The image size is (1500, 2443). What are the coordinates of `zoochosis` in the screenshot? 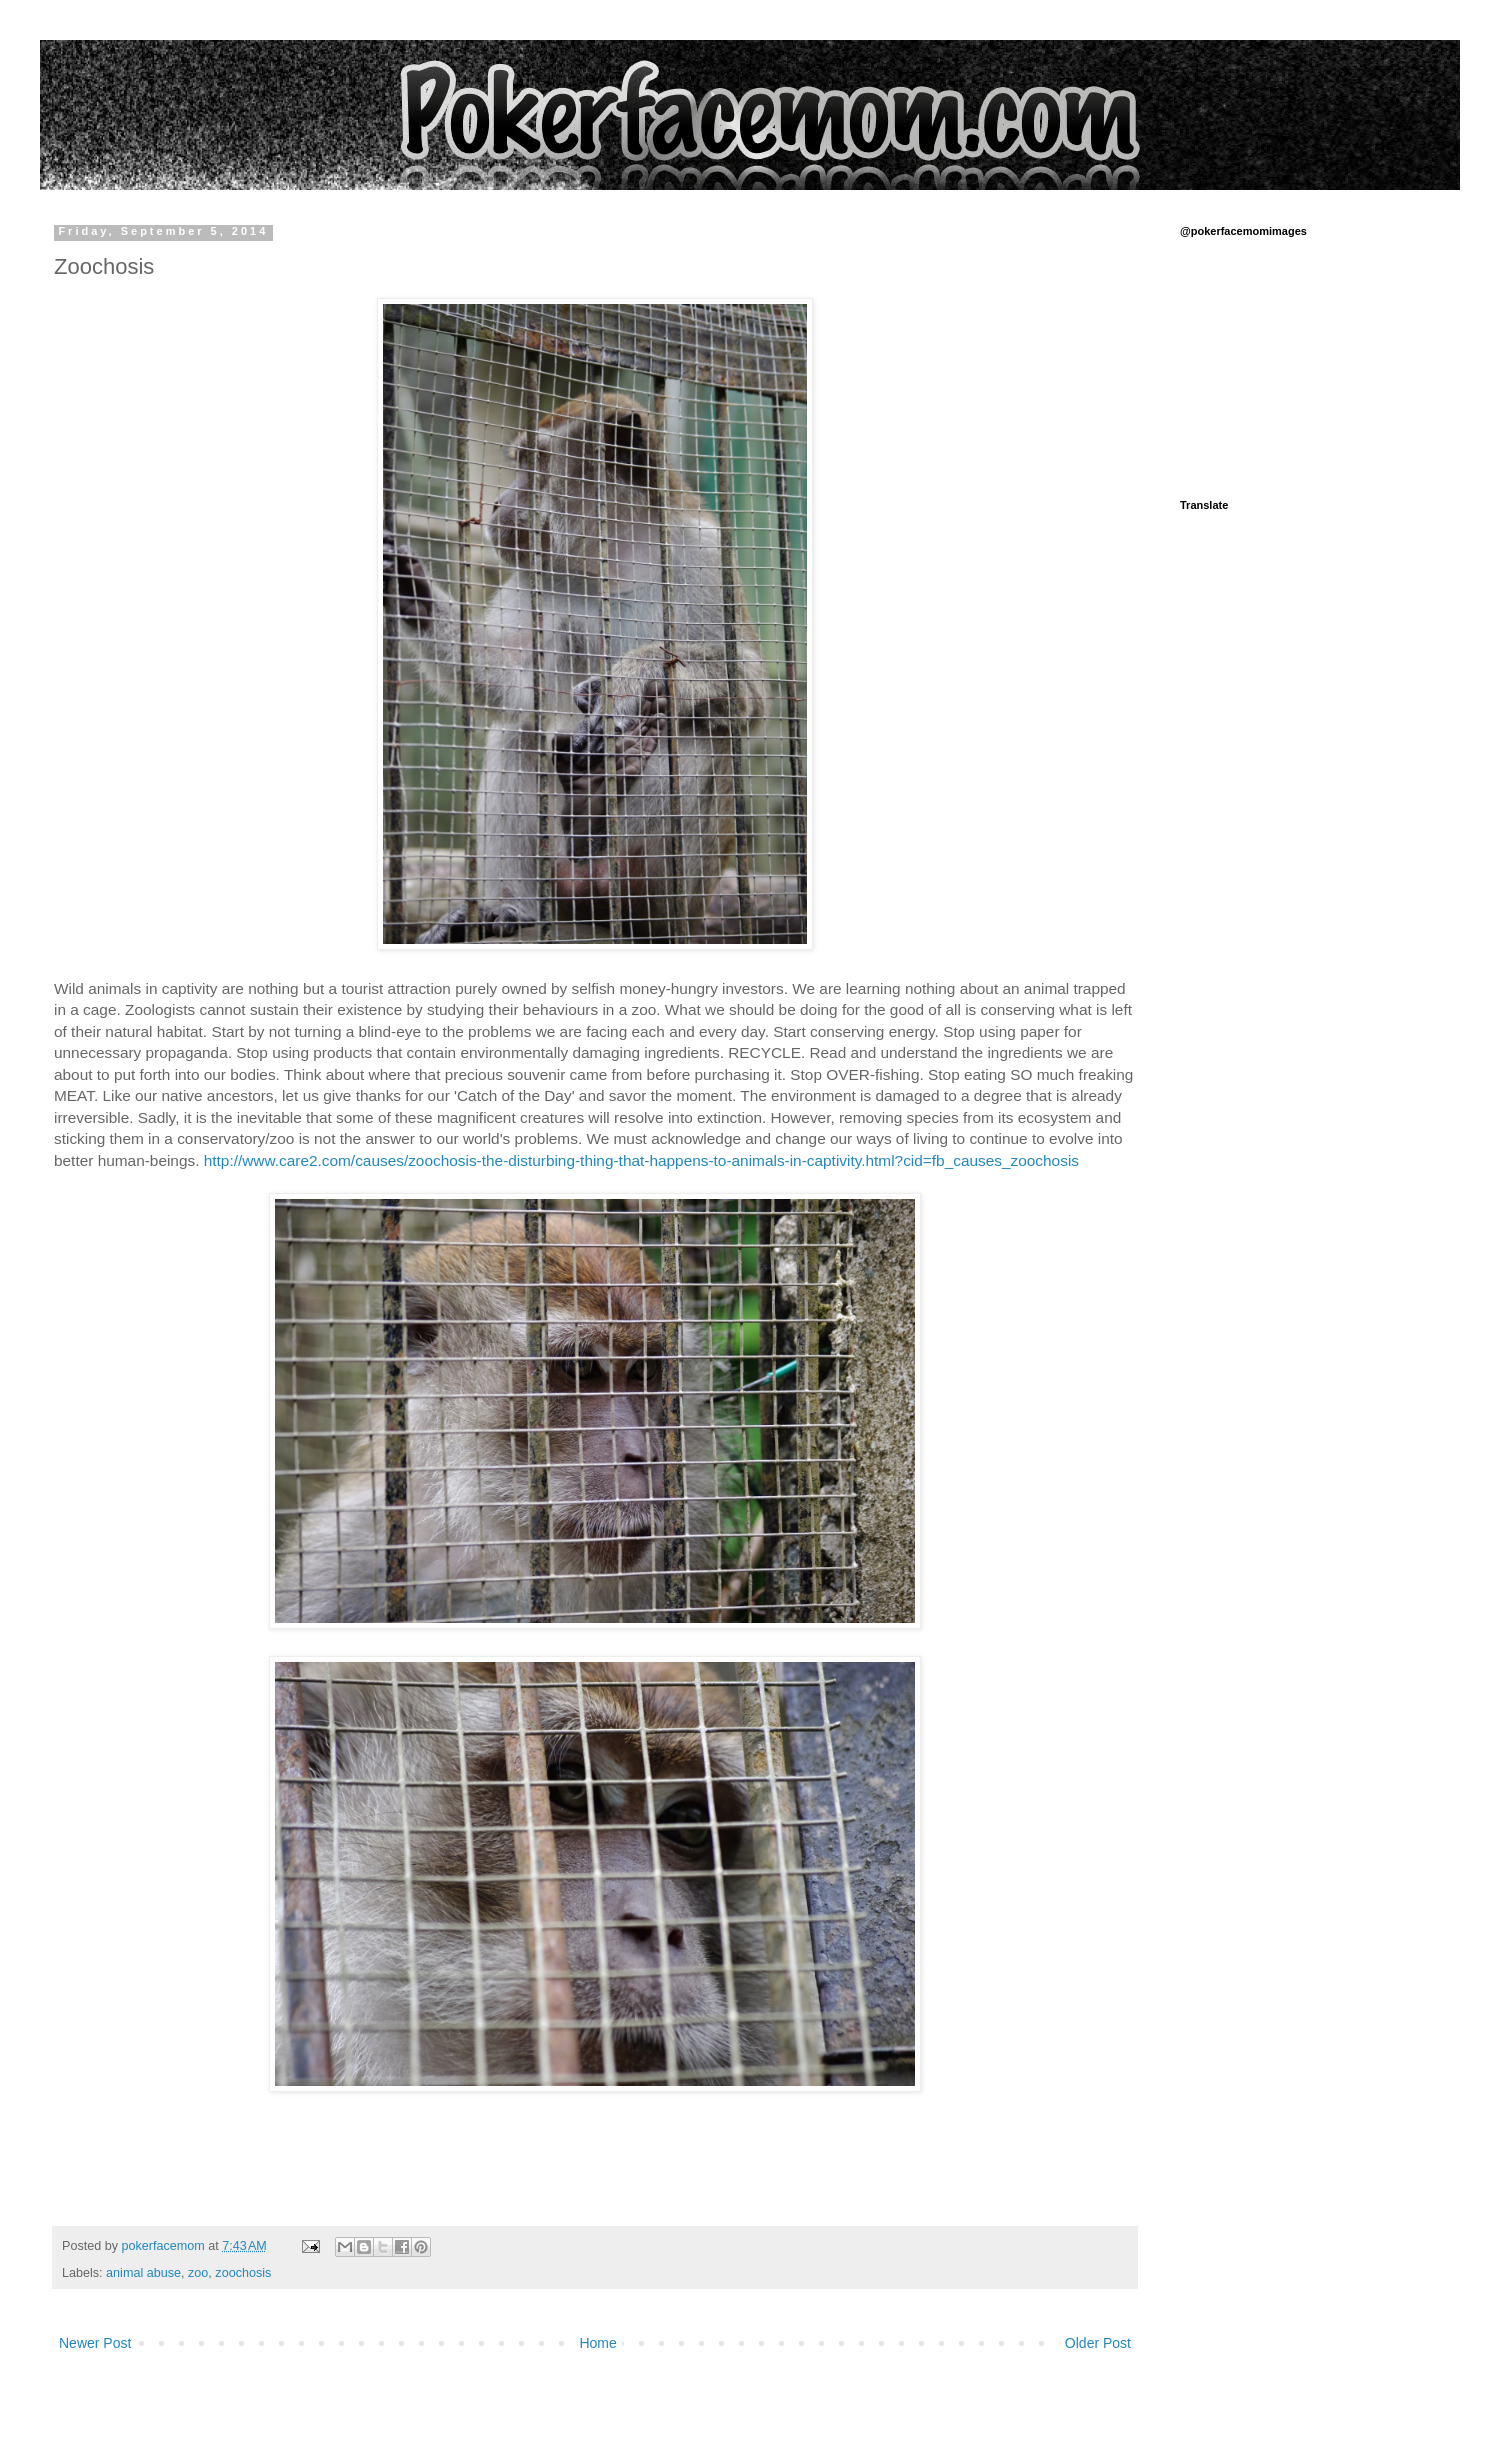 It's located at (243, 2273).